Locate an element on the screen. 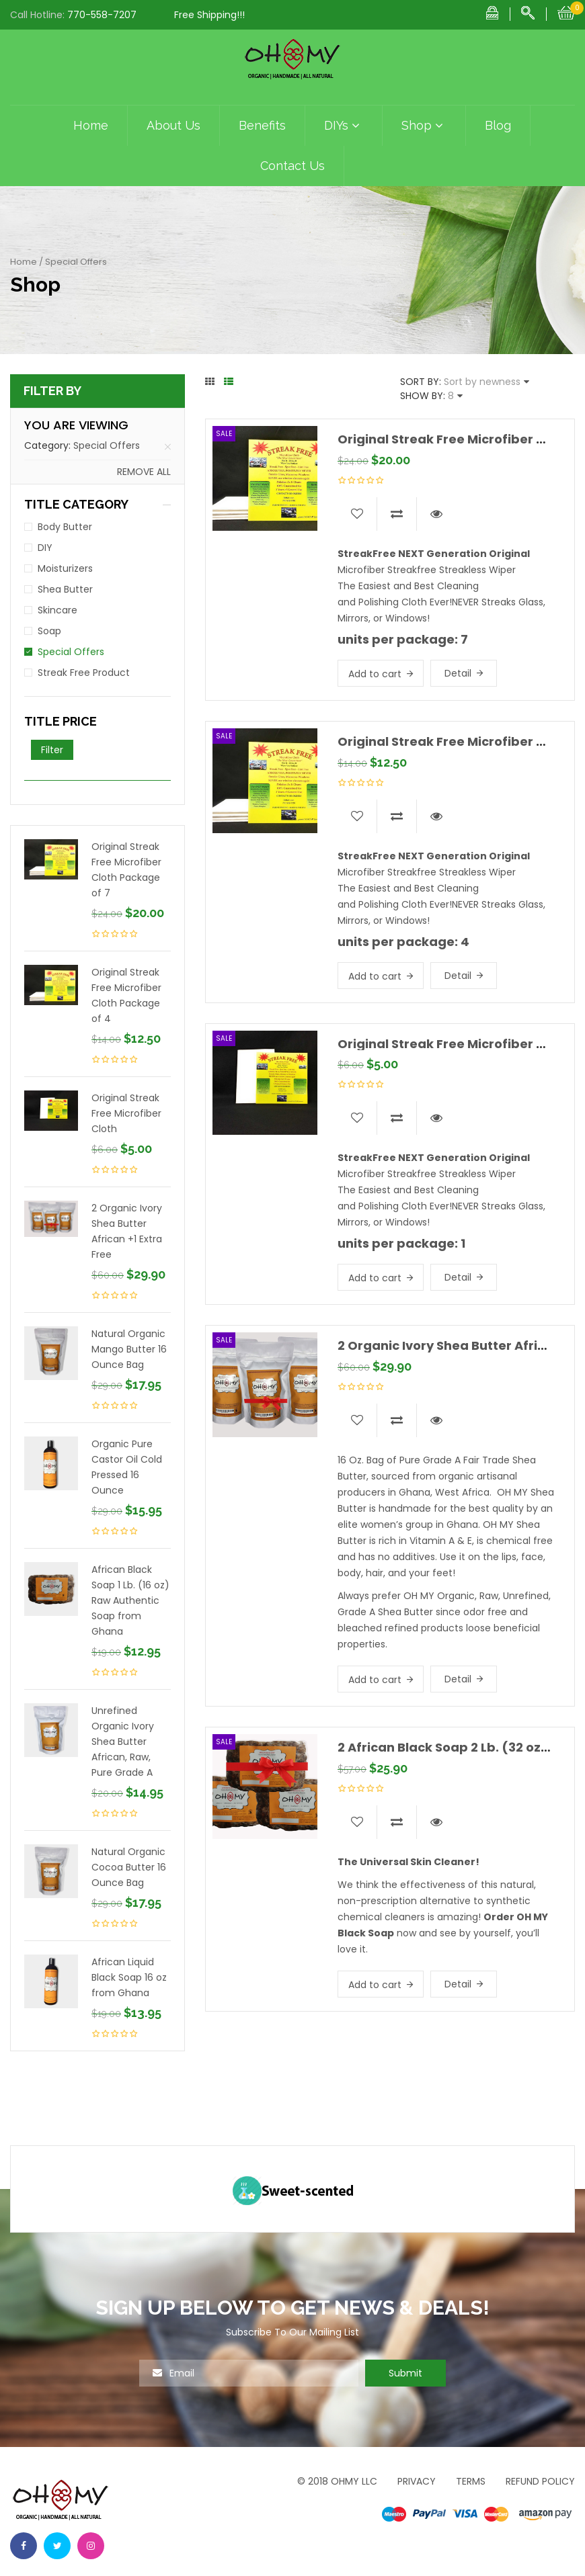  Privacy is located at coordinates (416, 2481).